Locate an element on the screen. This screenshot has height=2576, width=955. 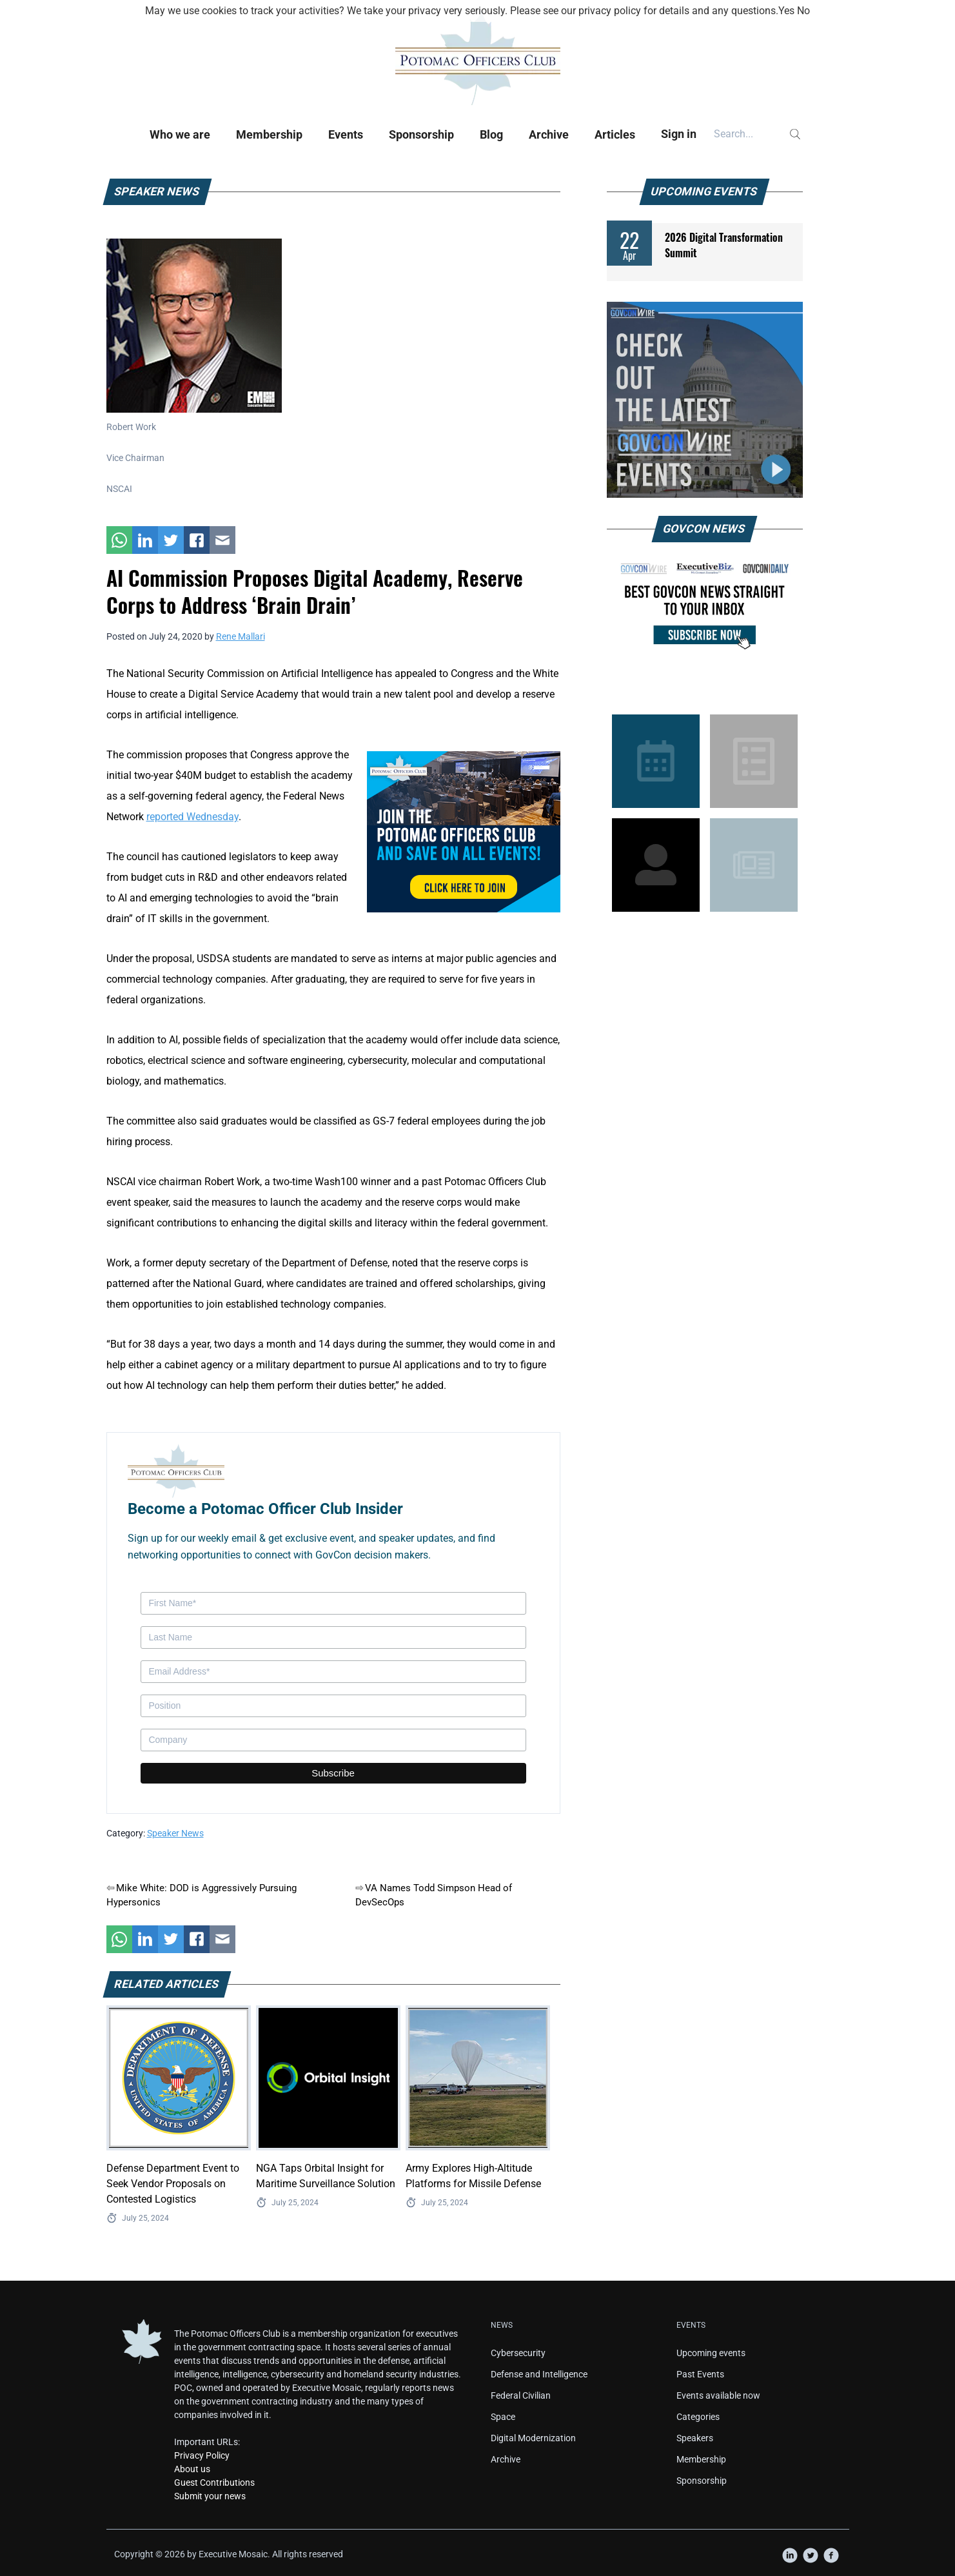
Past Events is located at coordinates (700, 2374).